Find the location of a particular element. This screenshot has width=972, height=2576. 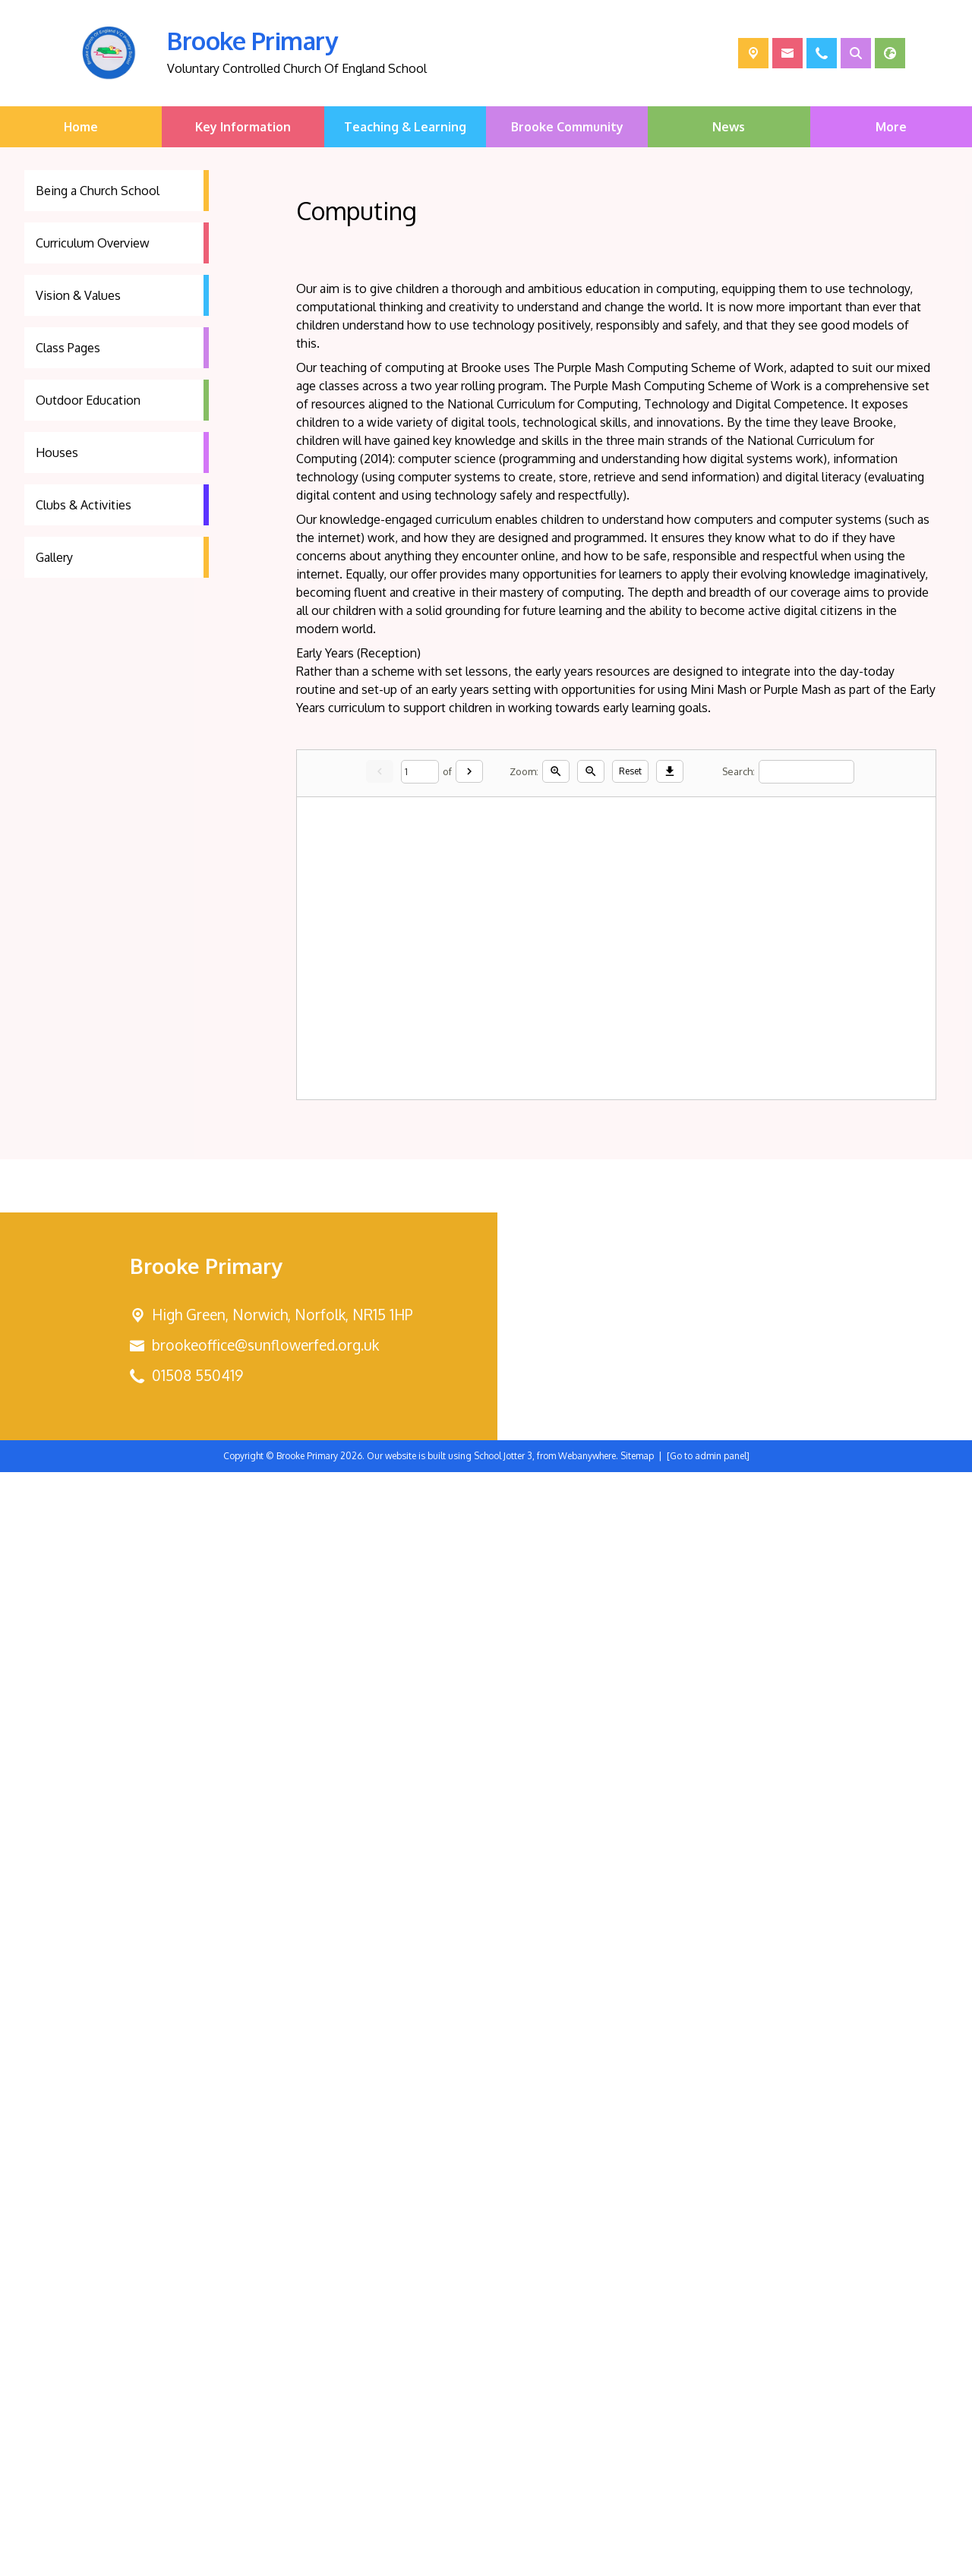

[Next] is located at coordinates (469, 771).